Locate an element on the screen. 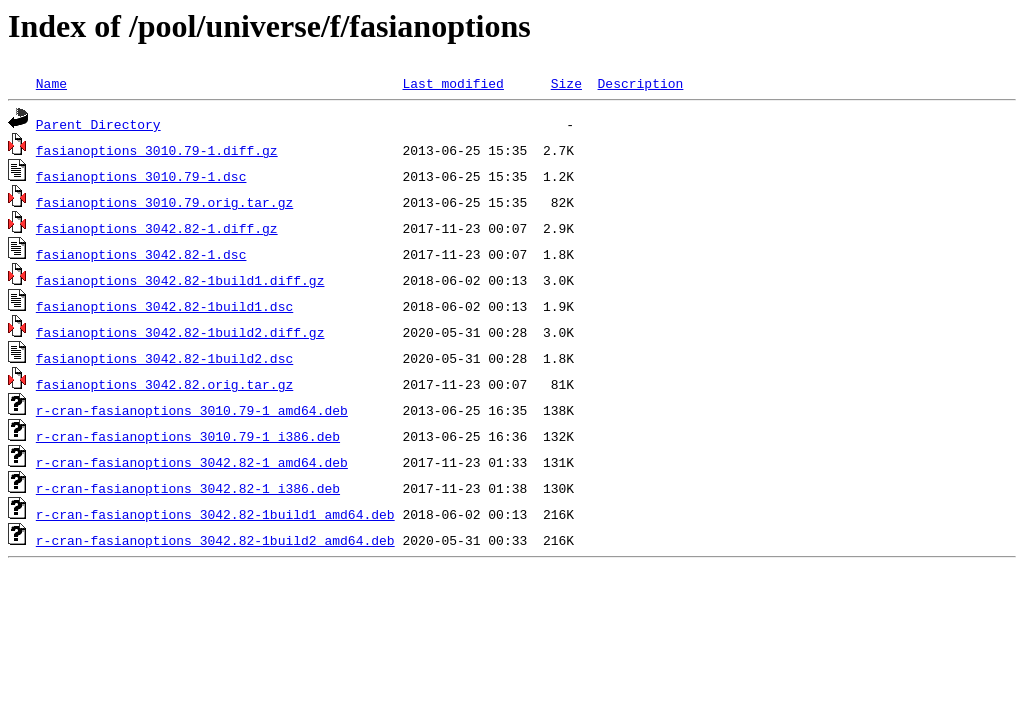  fasianoptions_3042.82-1build2.diff.gz is located at coordinates (180, 332).